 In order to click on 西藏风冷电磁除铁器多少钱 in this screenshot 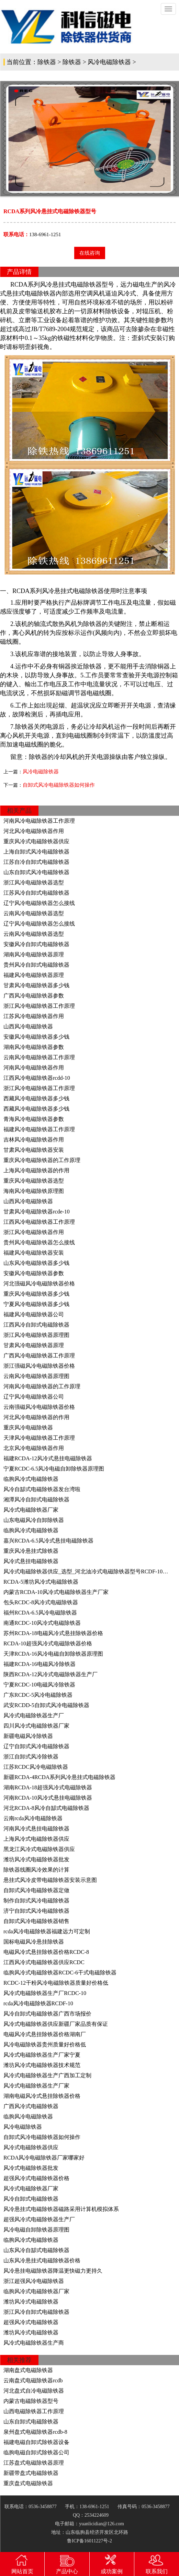, I will do `click(36, 1098)`.